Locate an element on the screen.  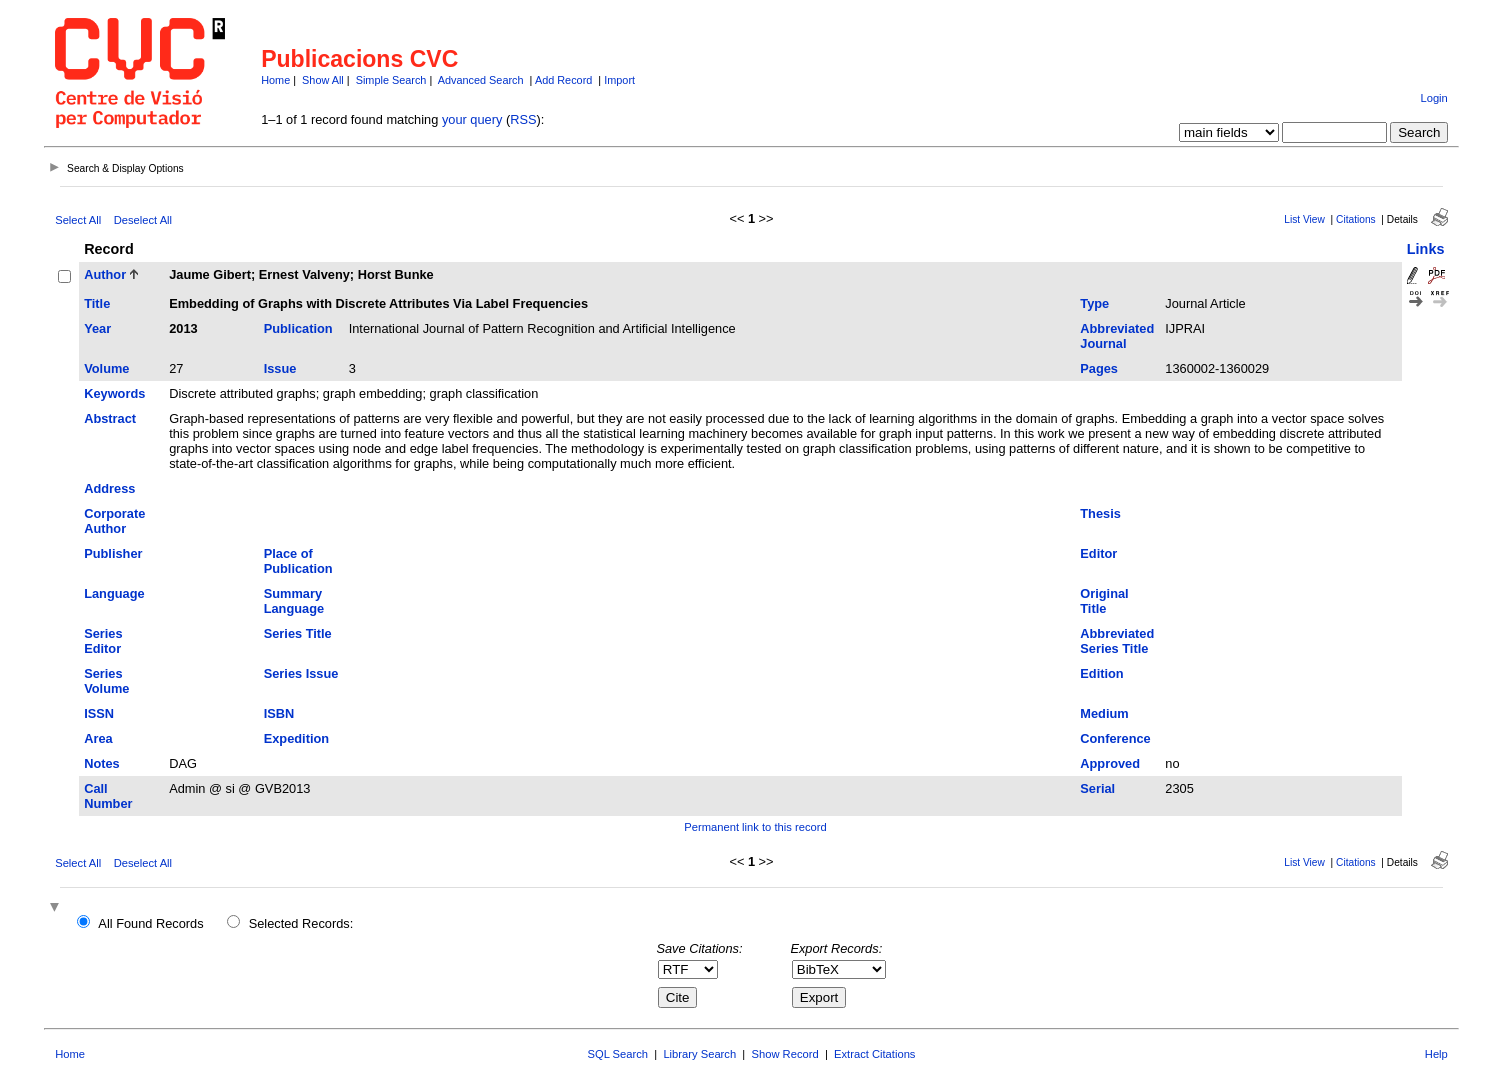
List View is located at coordinates (1304, 219).